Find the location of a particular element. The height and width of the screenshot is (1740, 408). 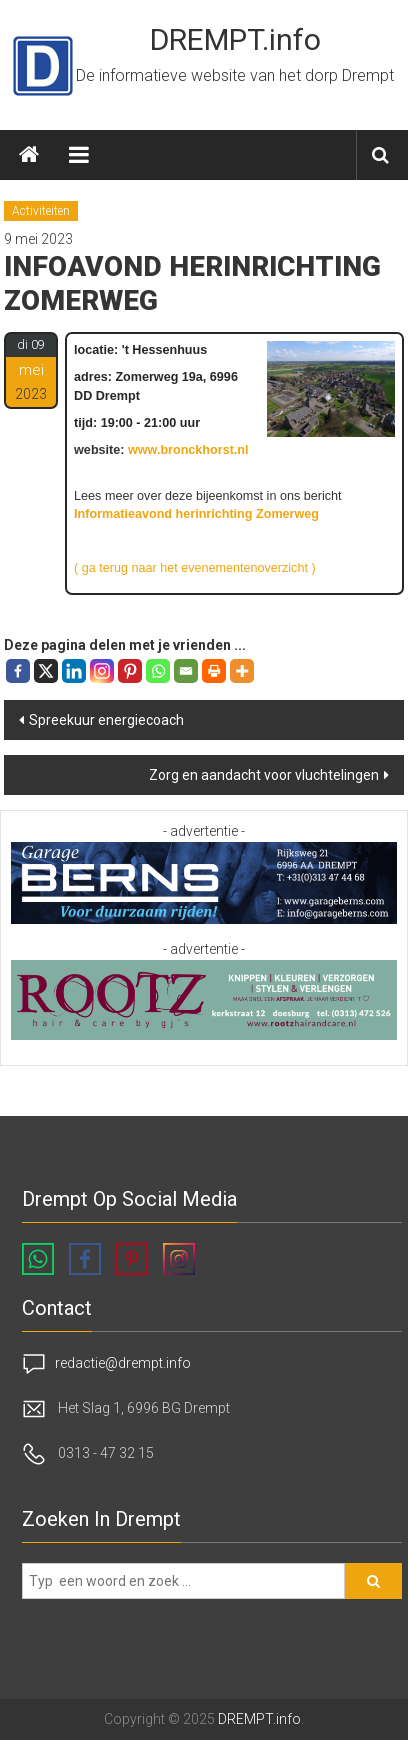

www.bronckhorst.nl is located at coordinates (188, 450).